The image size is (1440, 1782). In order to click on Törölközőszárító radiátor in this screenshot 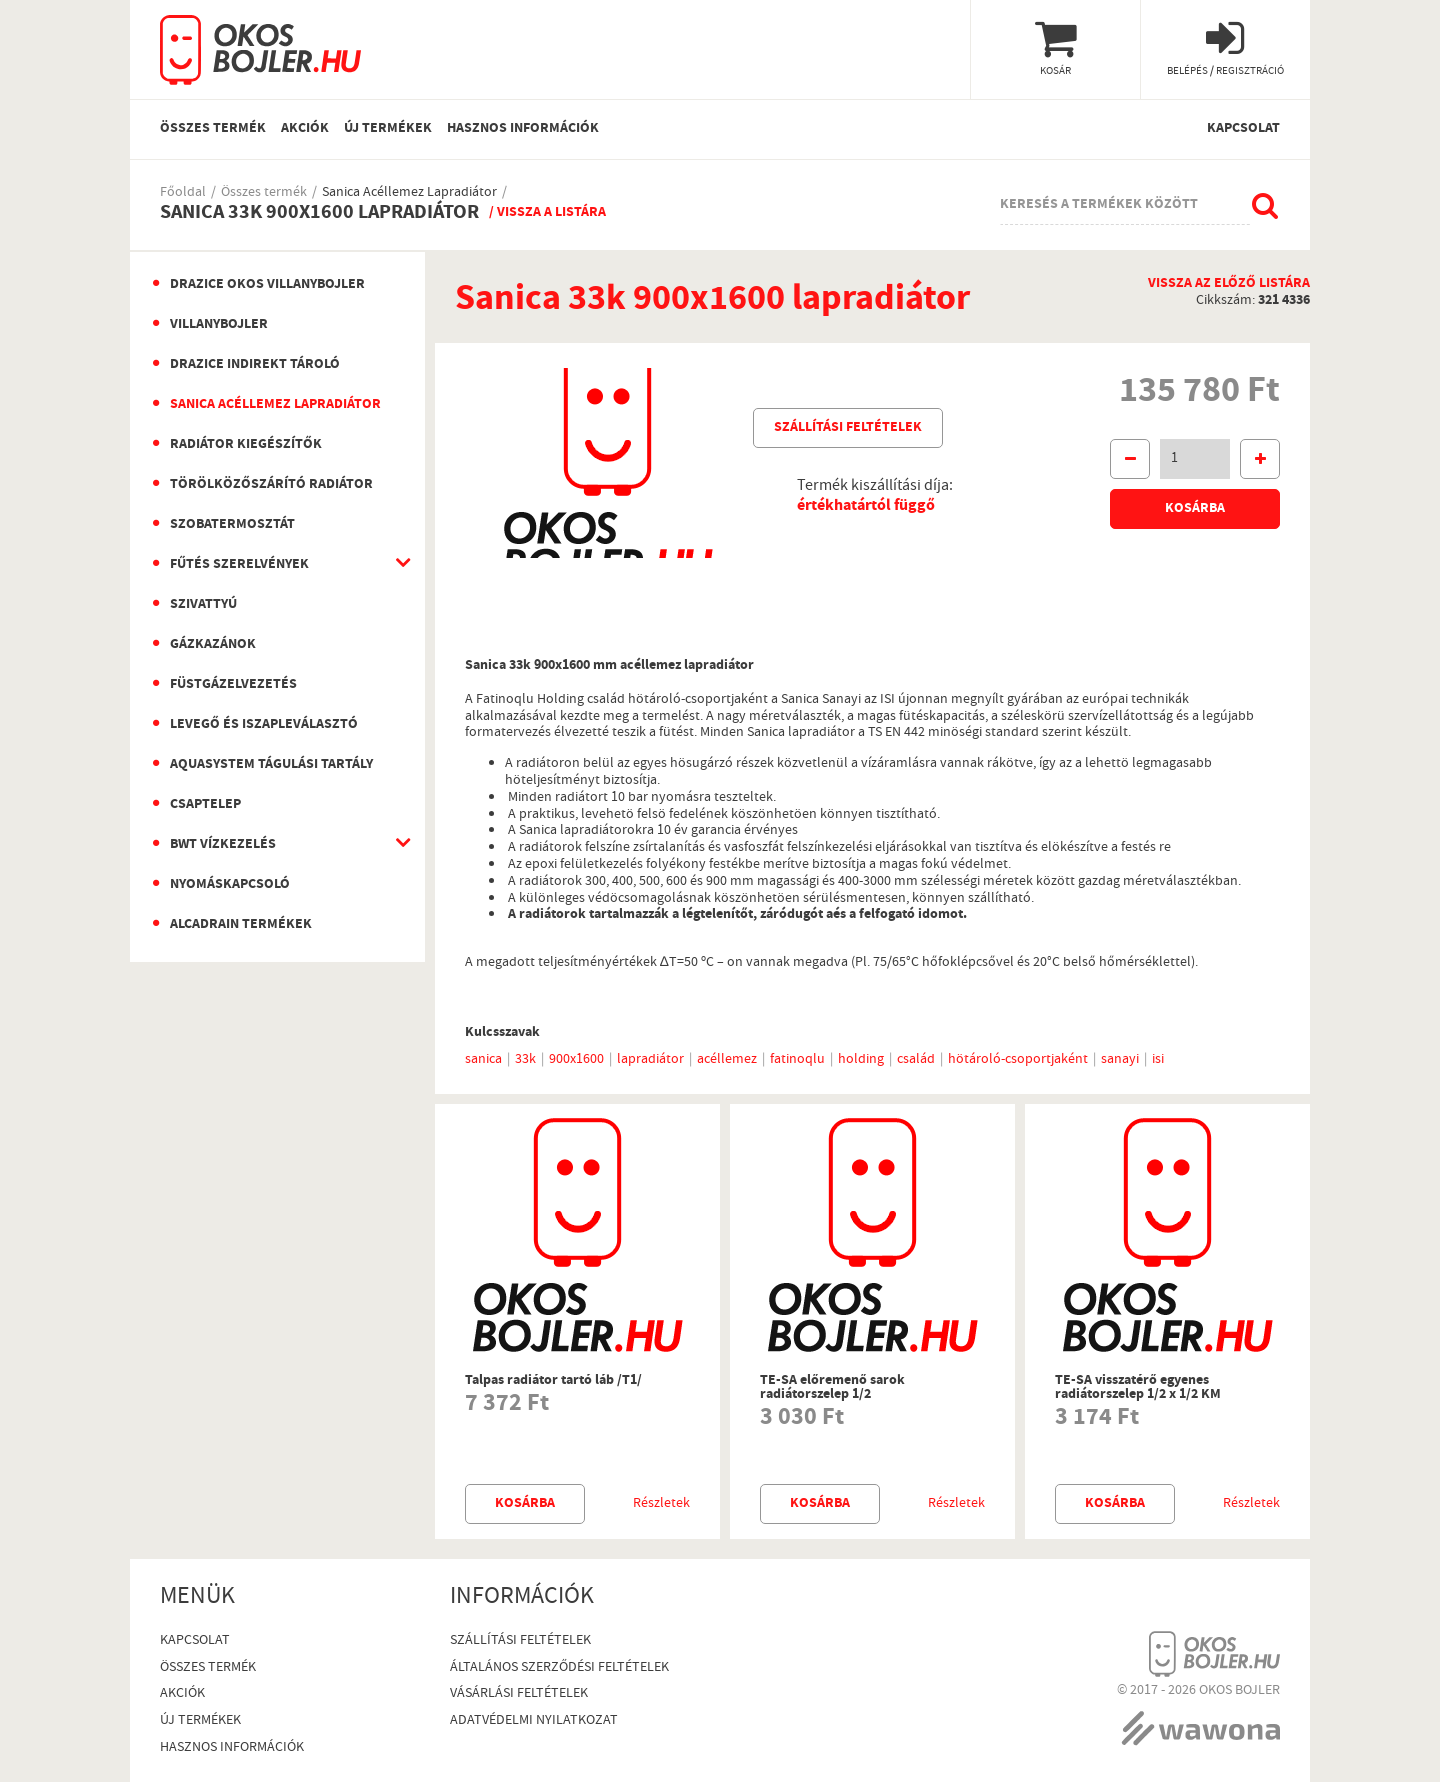, I will do `click(271, 485)`.